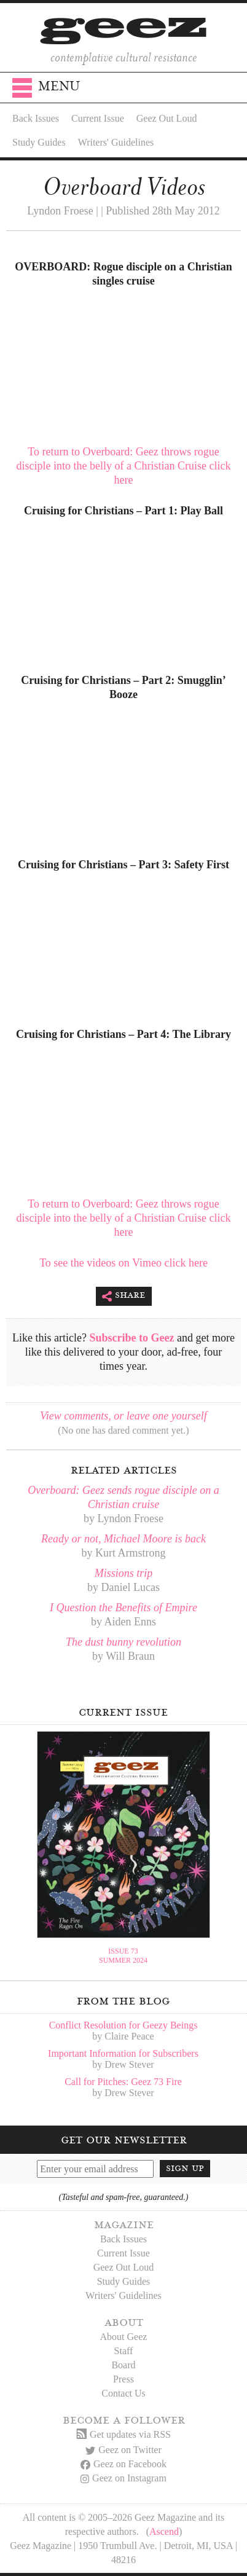 The height and width of the screenshot is (2576, 247). I want to click on To see the videos on Vimeo click here, so click(123, 1263).